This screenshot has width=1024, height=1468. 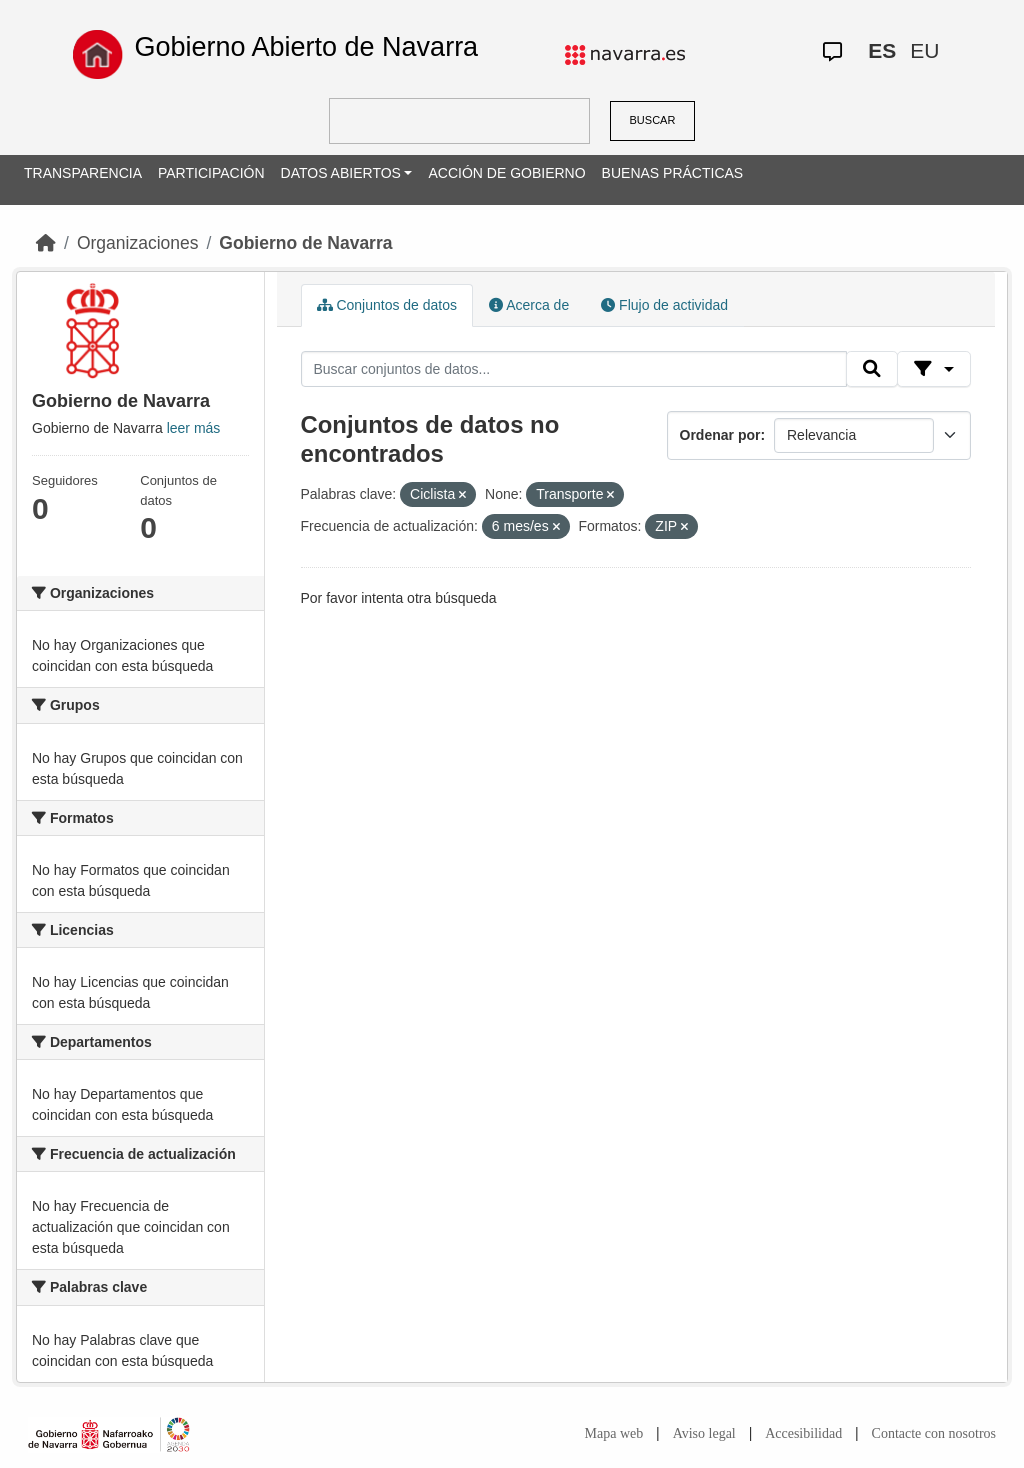 What do you see at coordinates (83, 173) in the screenshot?
I see `TRANSPARENCIA` at bounding box center [83, 173].